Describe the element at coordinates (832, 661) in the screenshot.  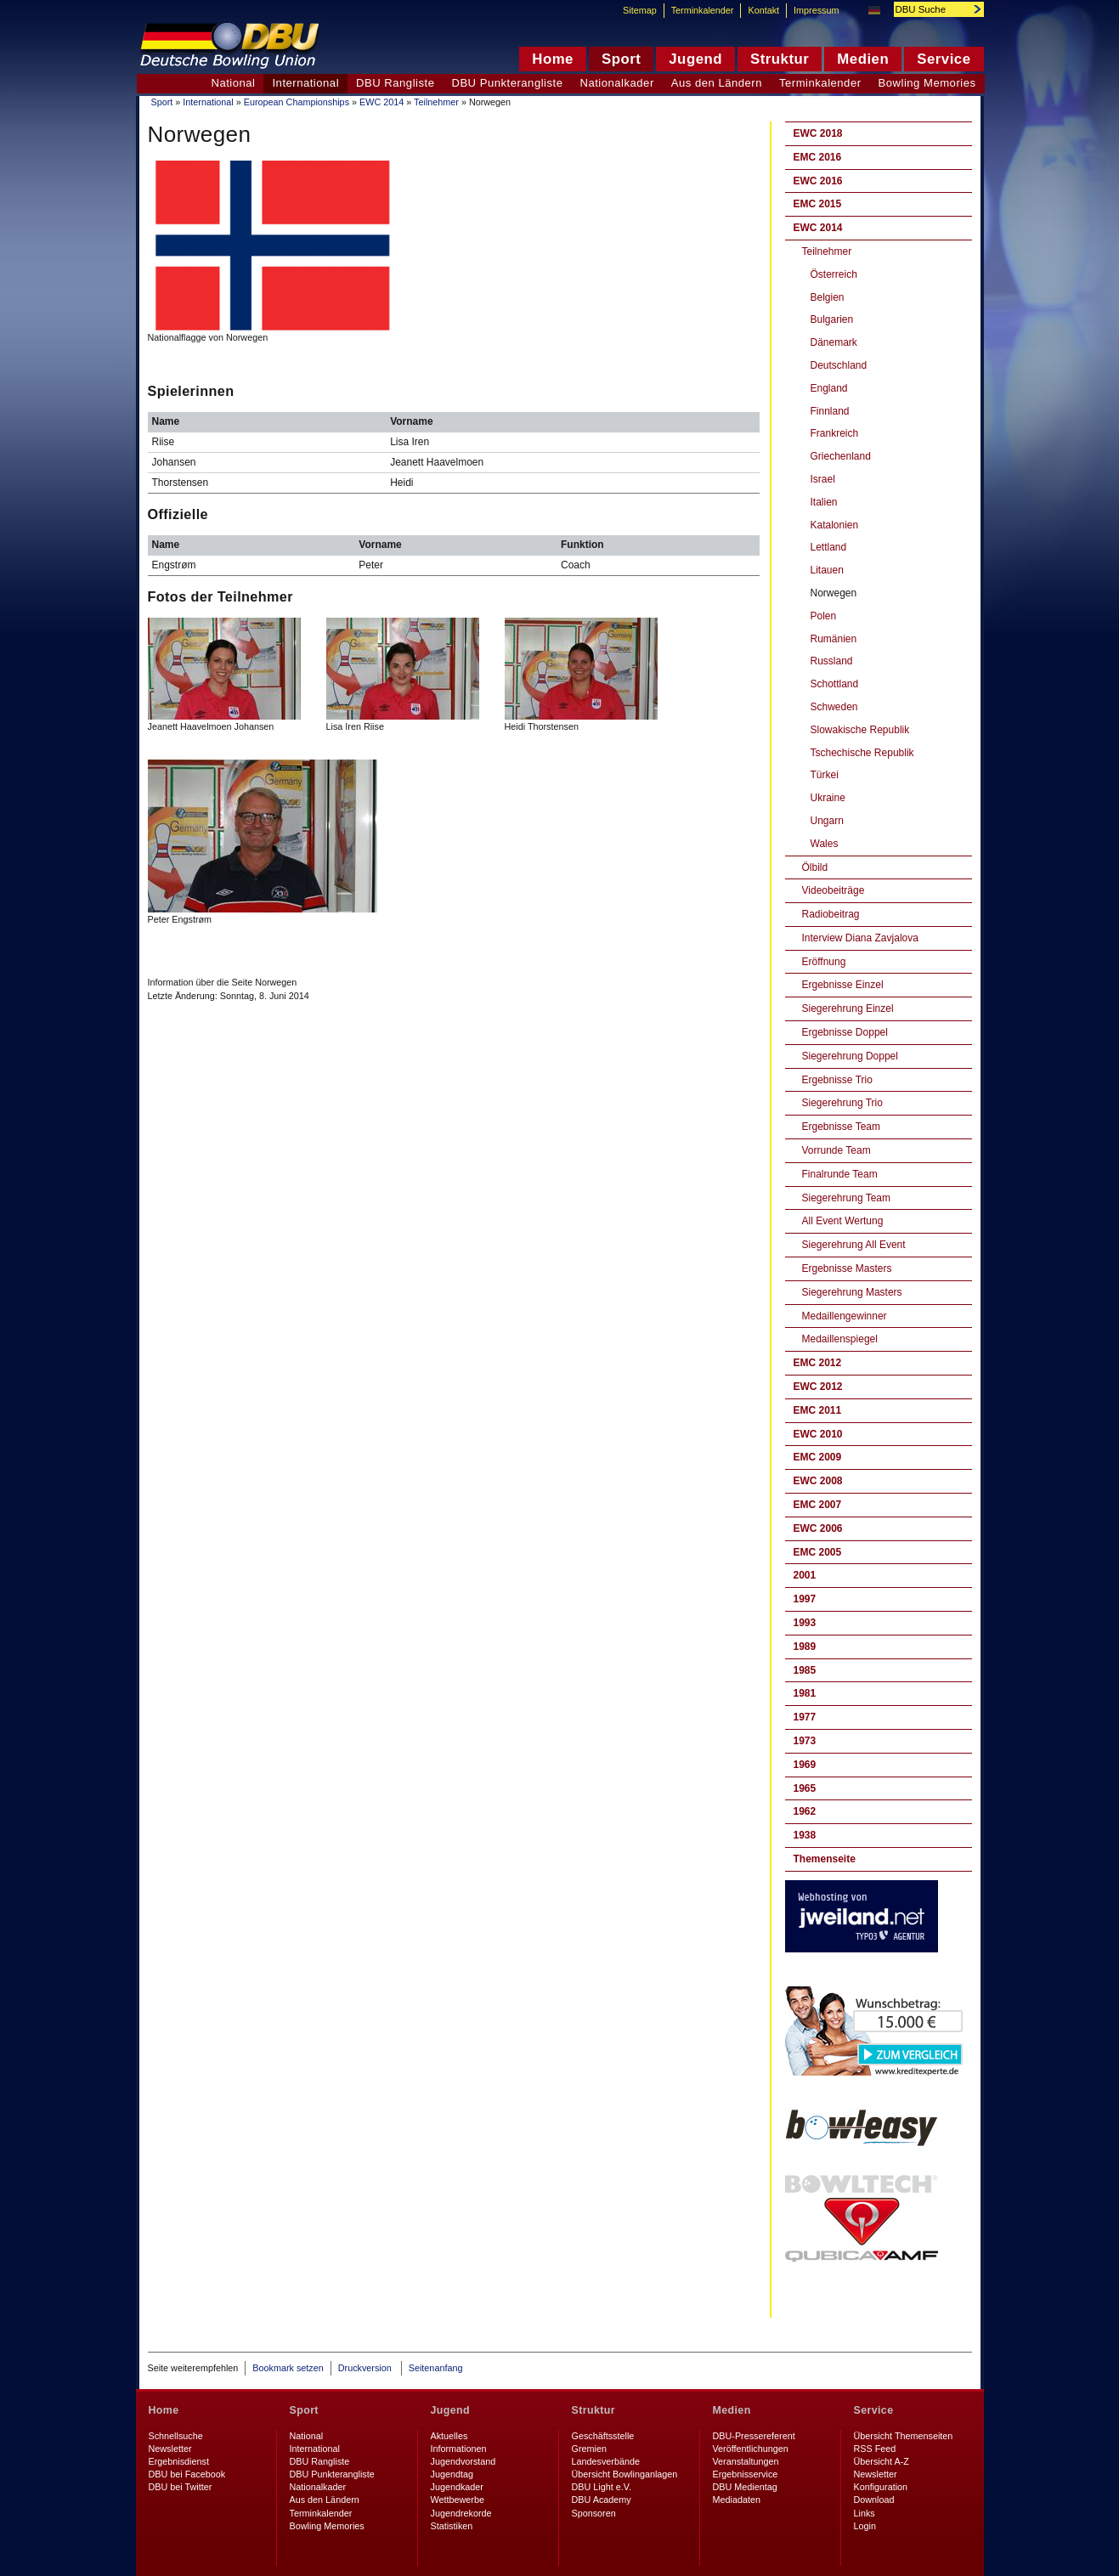
I see `Russland` at that location.